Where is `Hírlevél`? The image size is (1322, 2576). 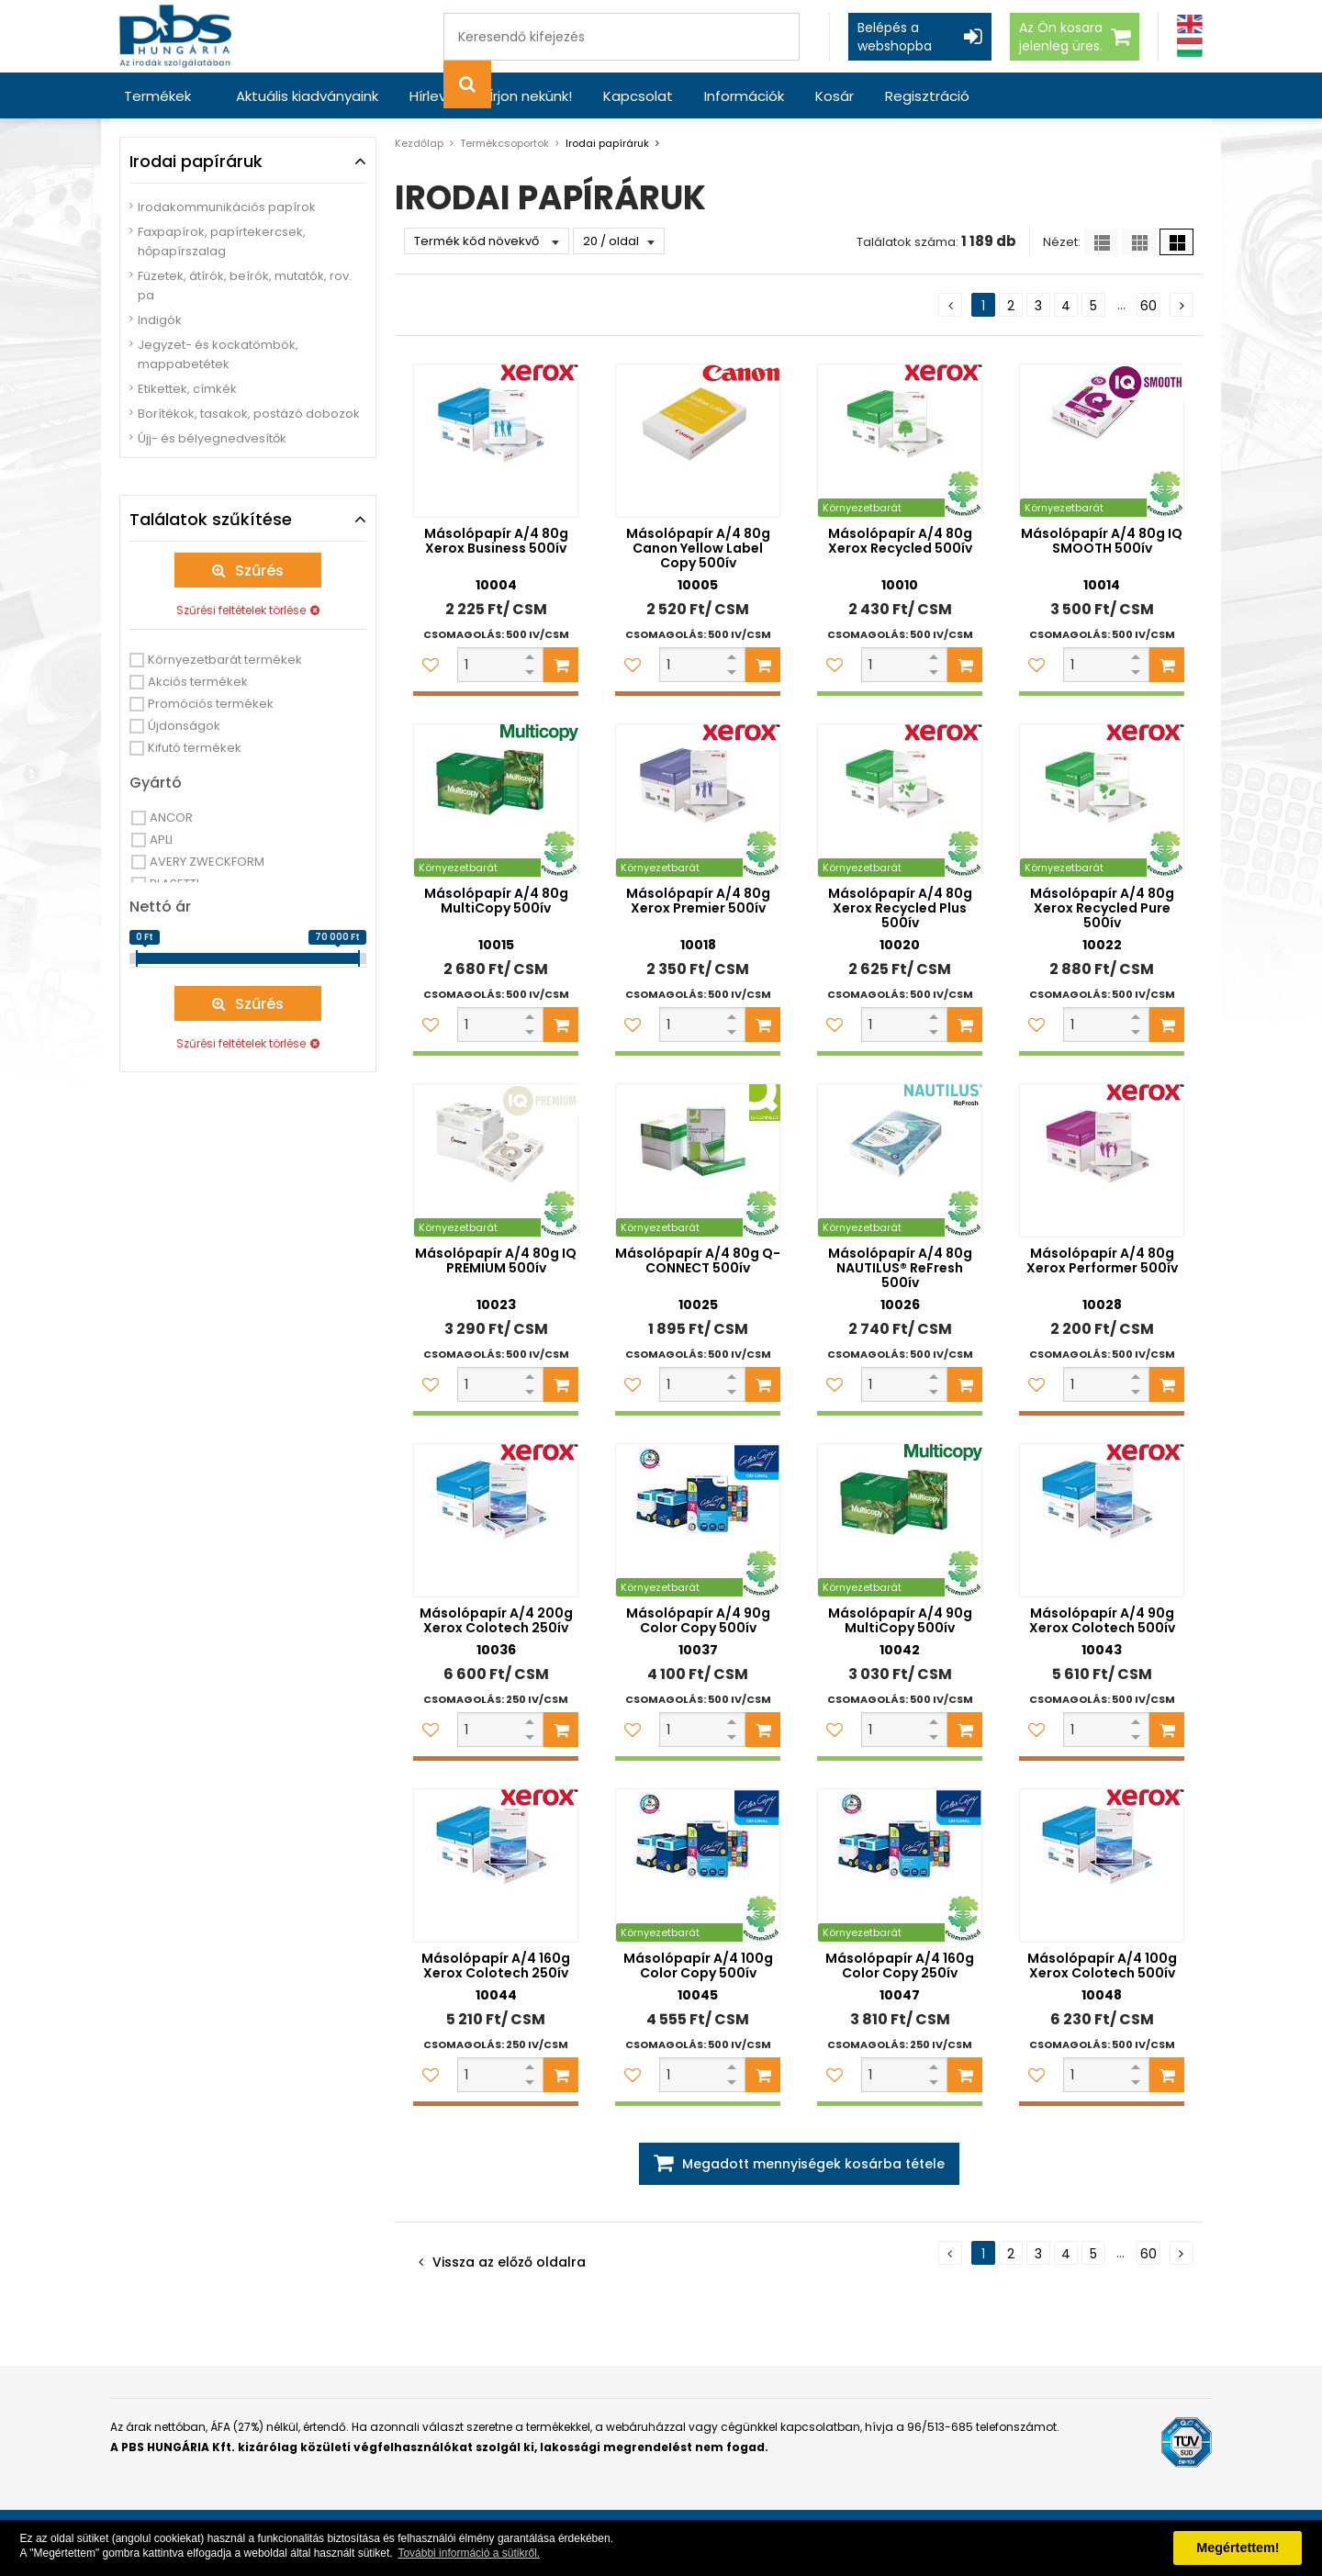 Hírlevél is located at coordinates (433, 96).